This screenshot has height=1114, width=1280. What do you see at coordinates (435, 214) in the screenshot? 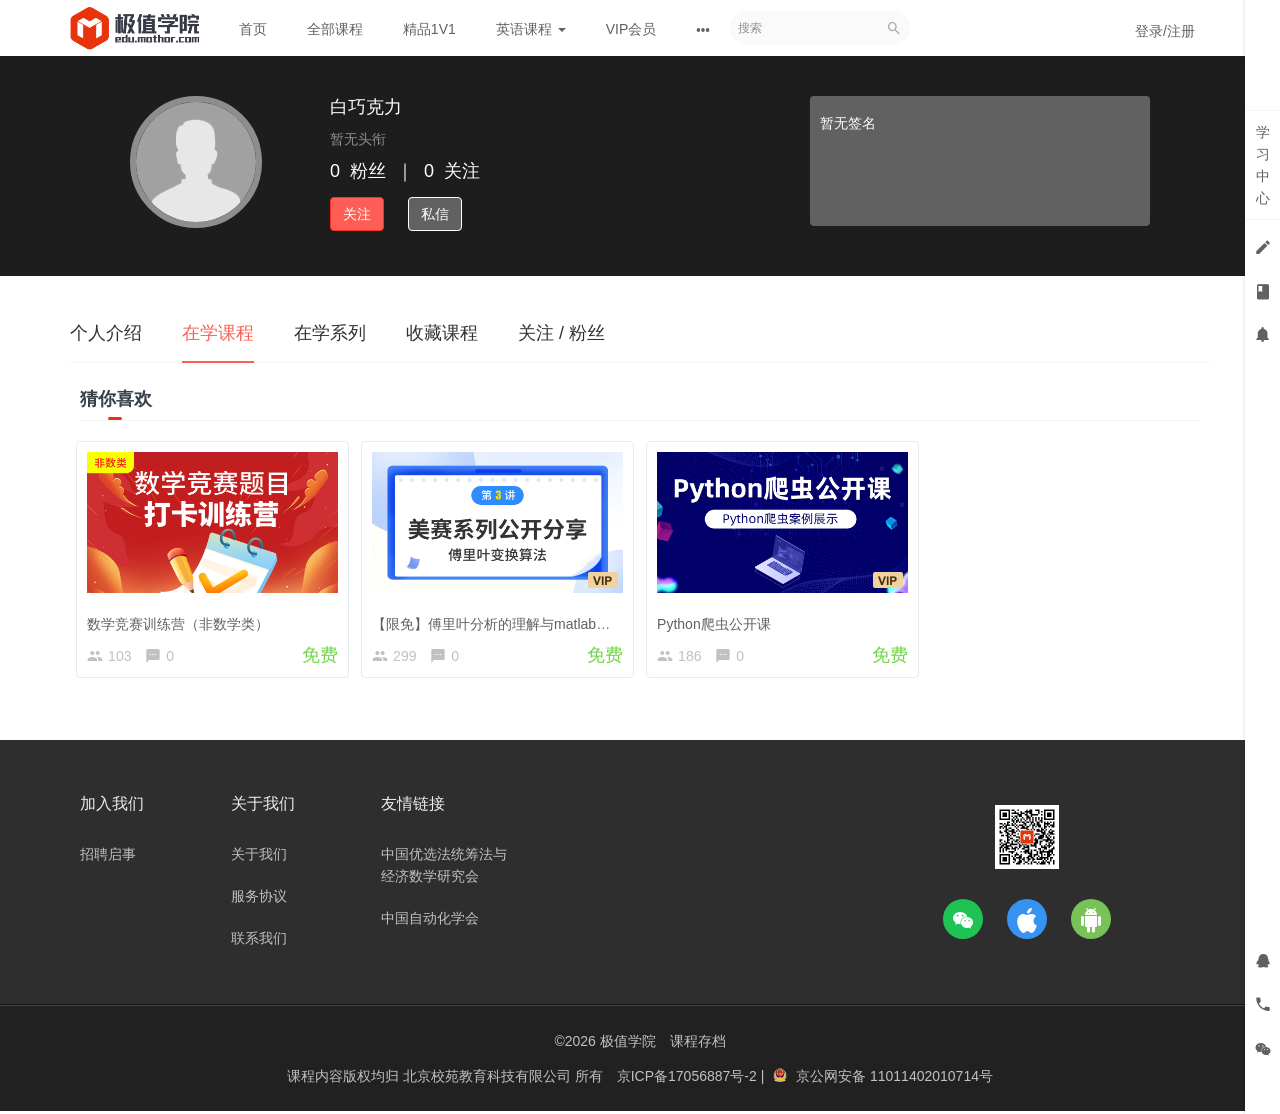
I see `私信` at bounding box center [435, 214].